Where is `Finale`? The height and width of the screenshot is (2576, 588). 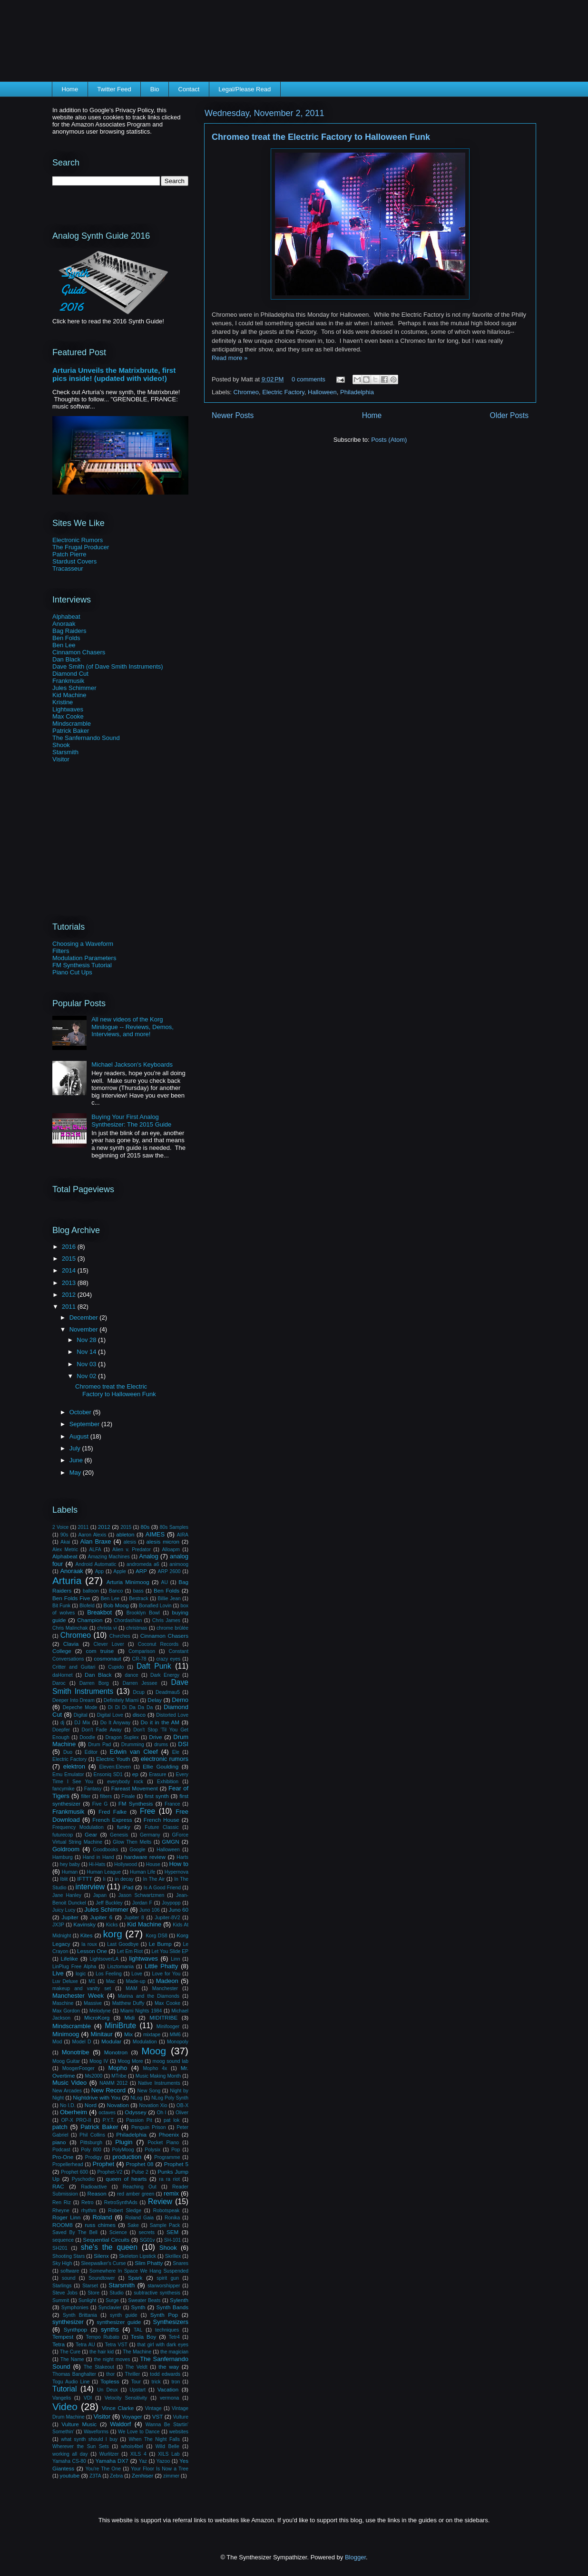
Finale is located at coordinates (128, 1796).